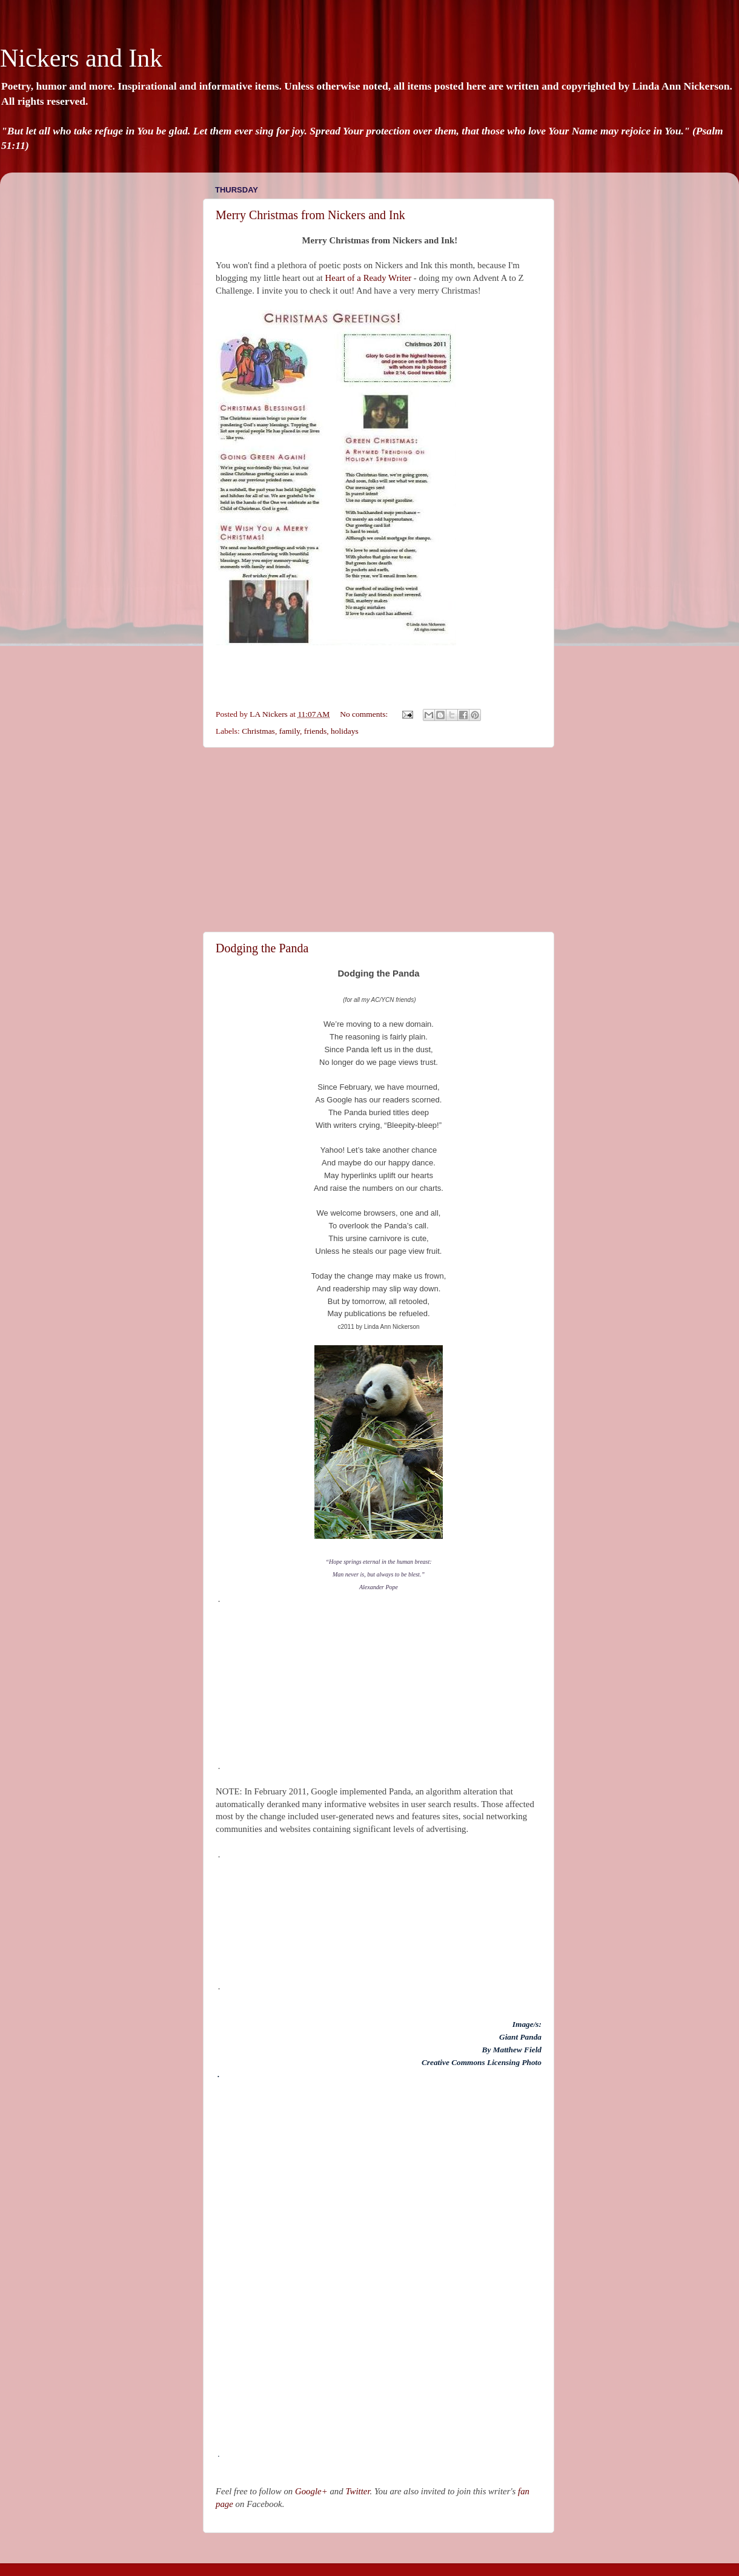 The height and width of the screenshot is (2576, 739). Describe the element at coordinates (311, 2491) in the screenshot. I see `Google+` at that location.